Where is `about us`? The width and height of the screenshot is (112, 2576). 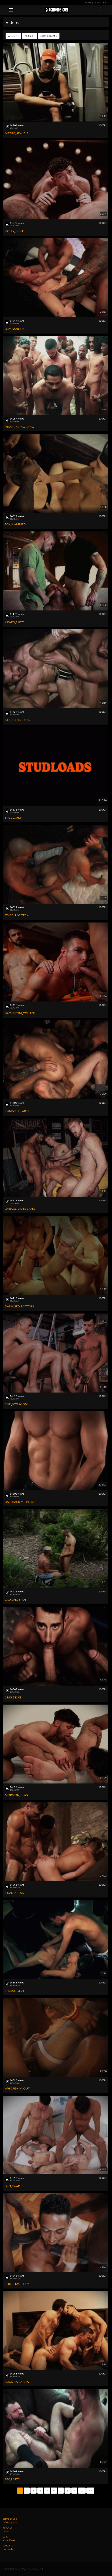 about us is located at coordinates (8, 2527).